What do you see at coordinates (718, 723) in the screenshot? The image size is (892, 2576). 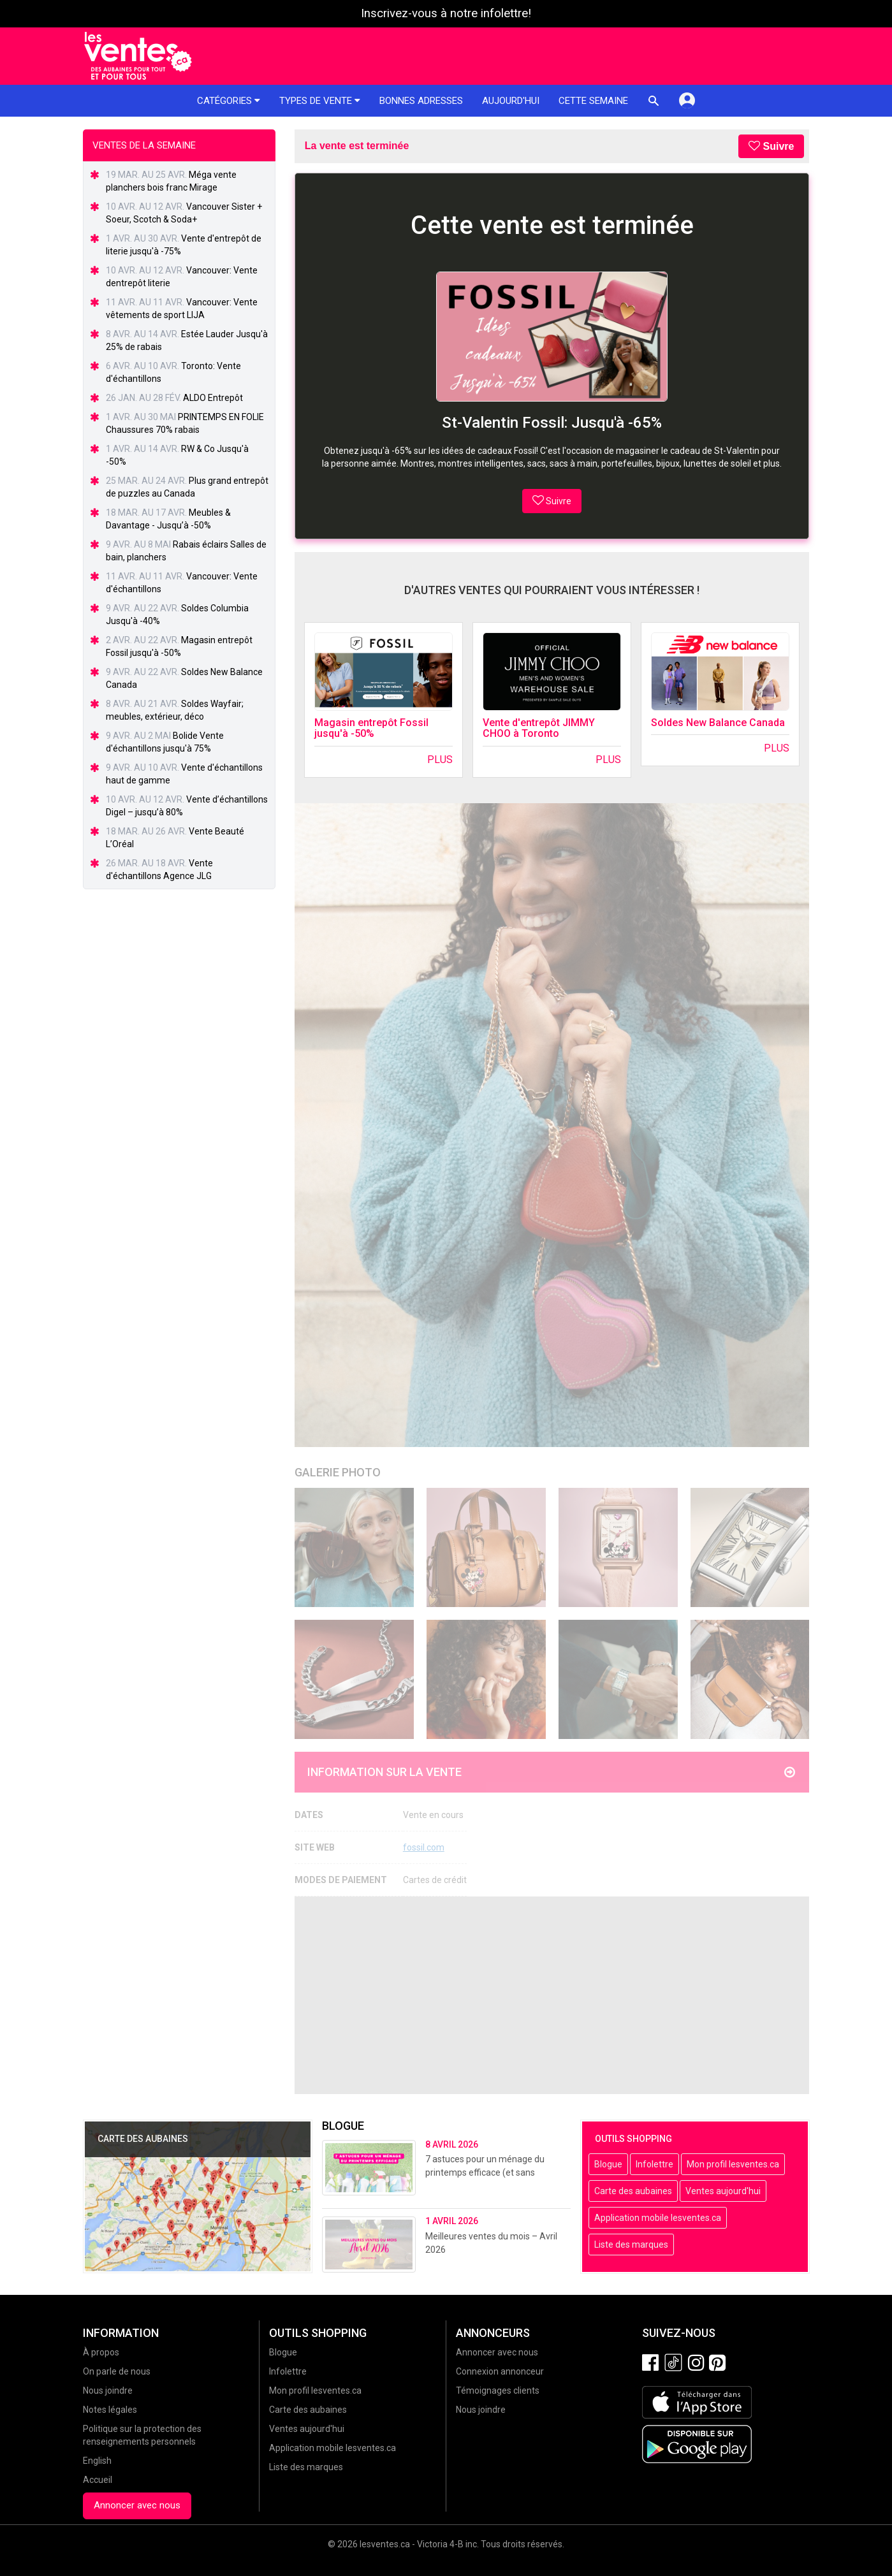 I see `Soldes New Balance Canada` at bounding box center [718, 723].